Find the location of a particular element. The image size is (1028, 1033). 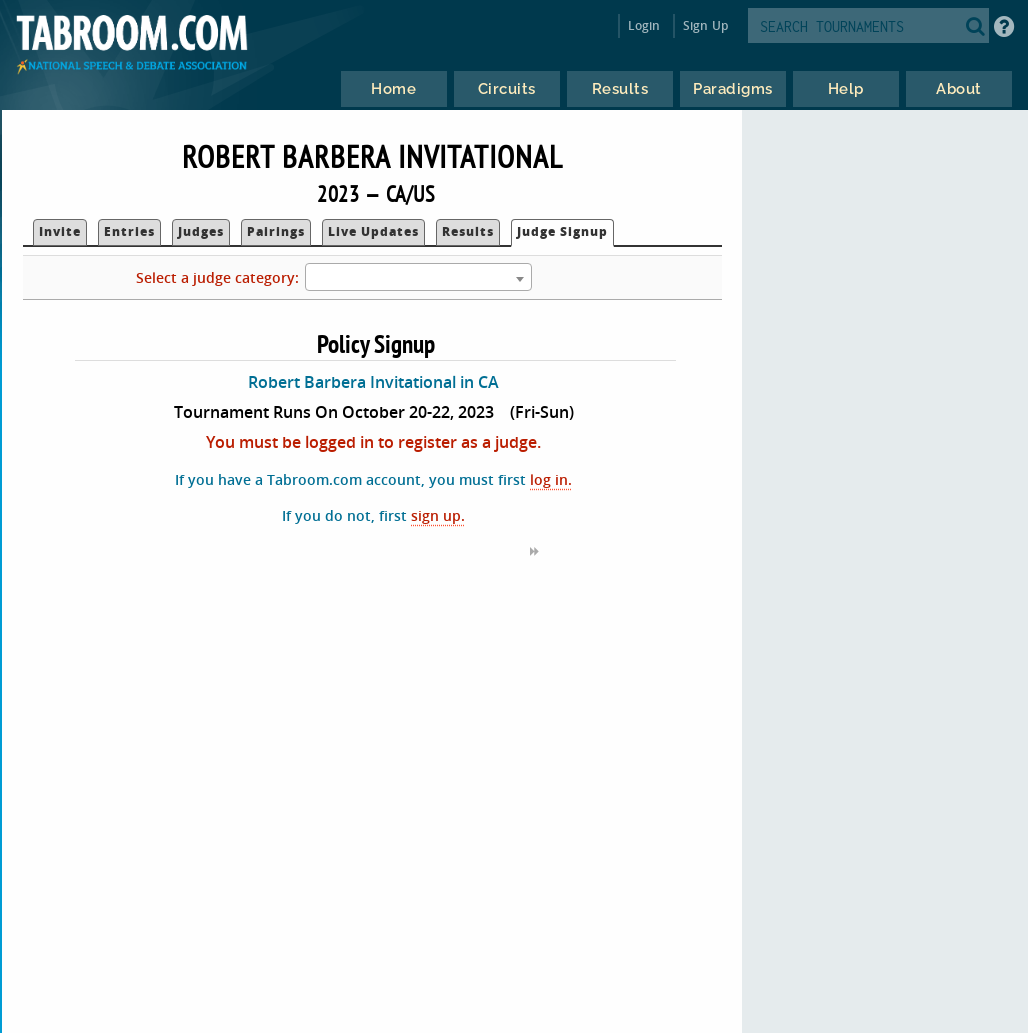

Login is located at coordinates (644, 25).